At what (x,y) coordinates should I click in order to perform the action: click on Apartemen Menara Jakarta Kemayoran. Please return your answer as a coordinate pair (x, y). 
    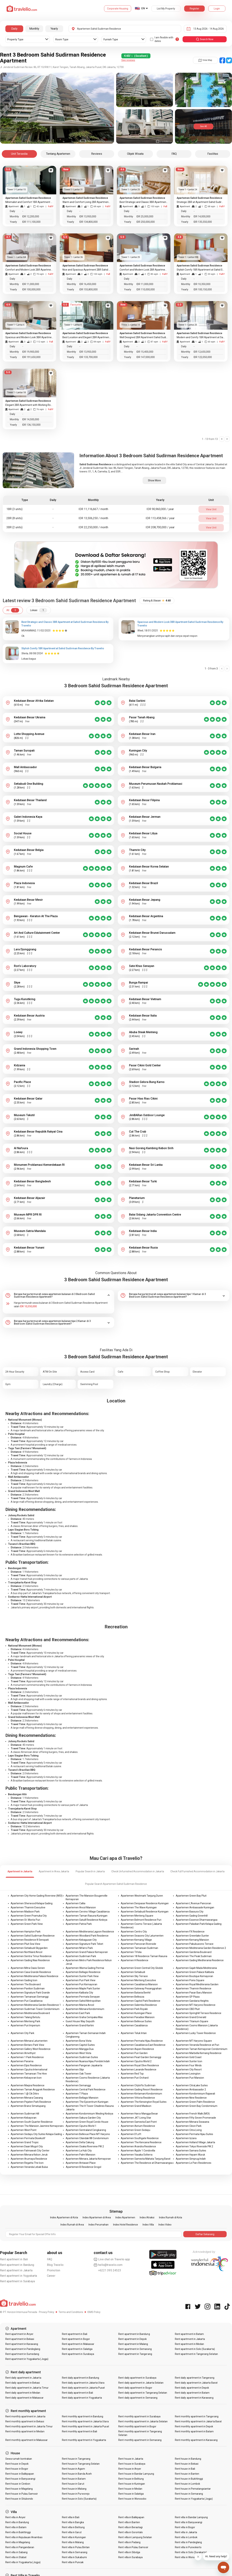
    Looking at the image, I should click on (88, 2158).